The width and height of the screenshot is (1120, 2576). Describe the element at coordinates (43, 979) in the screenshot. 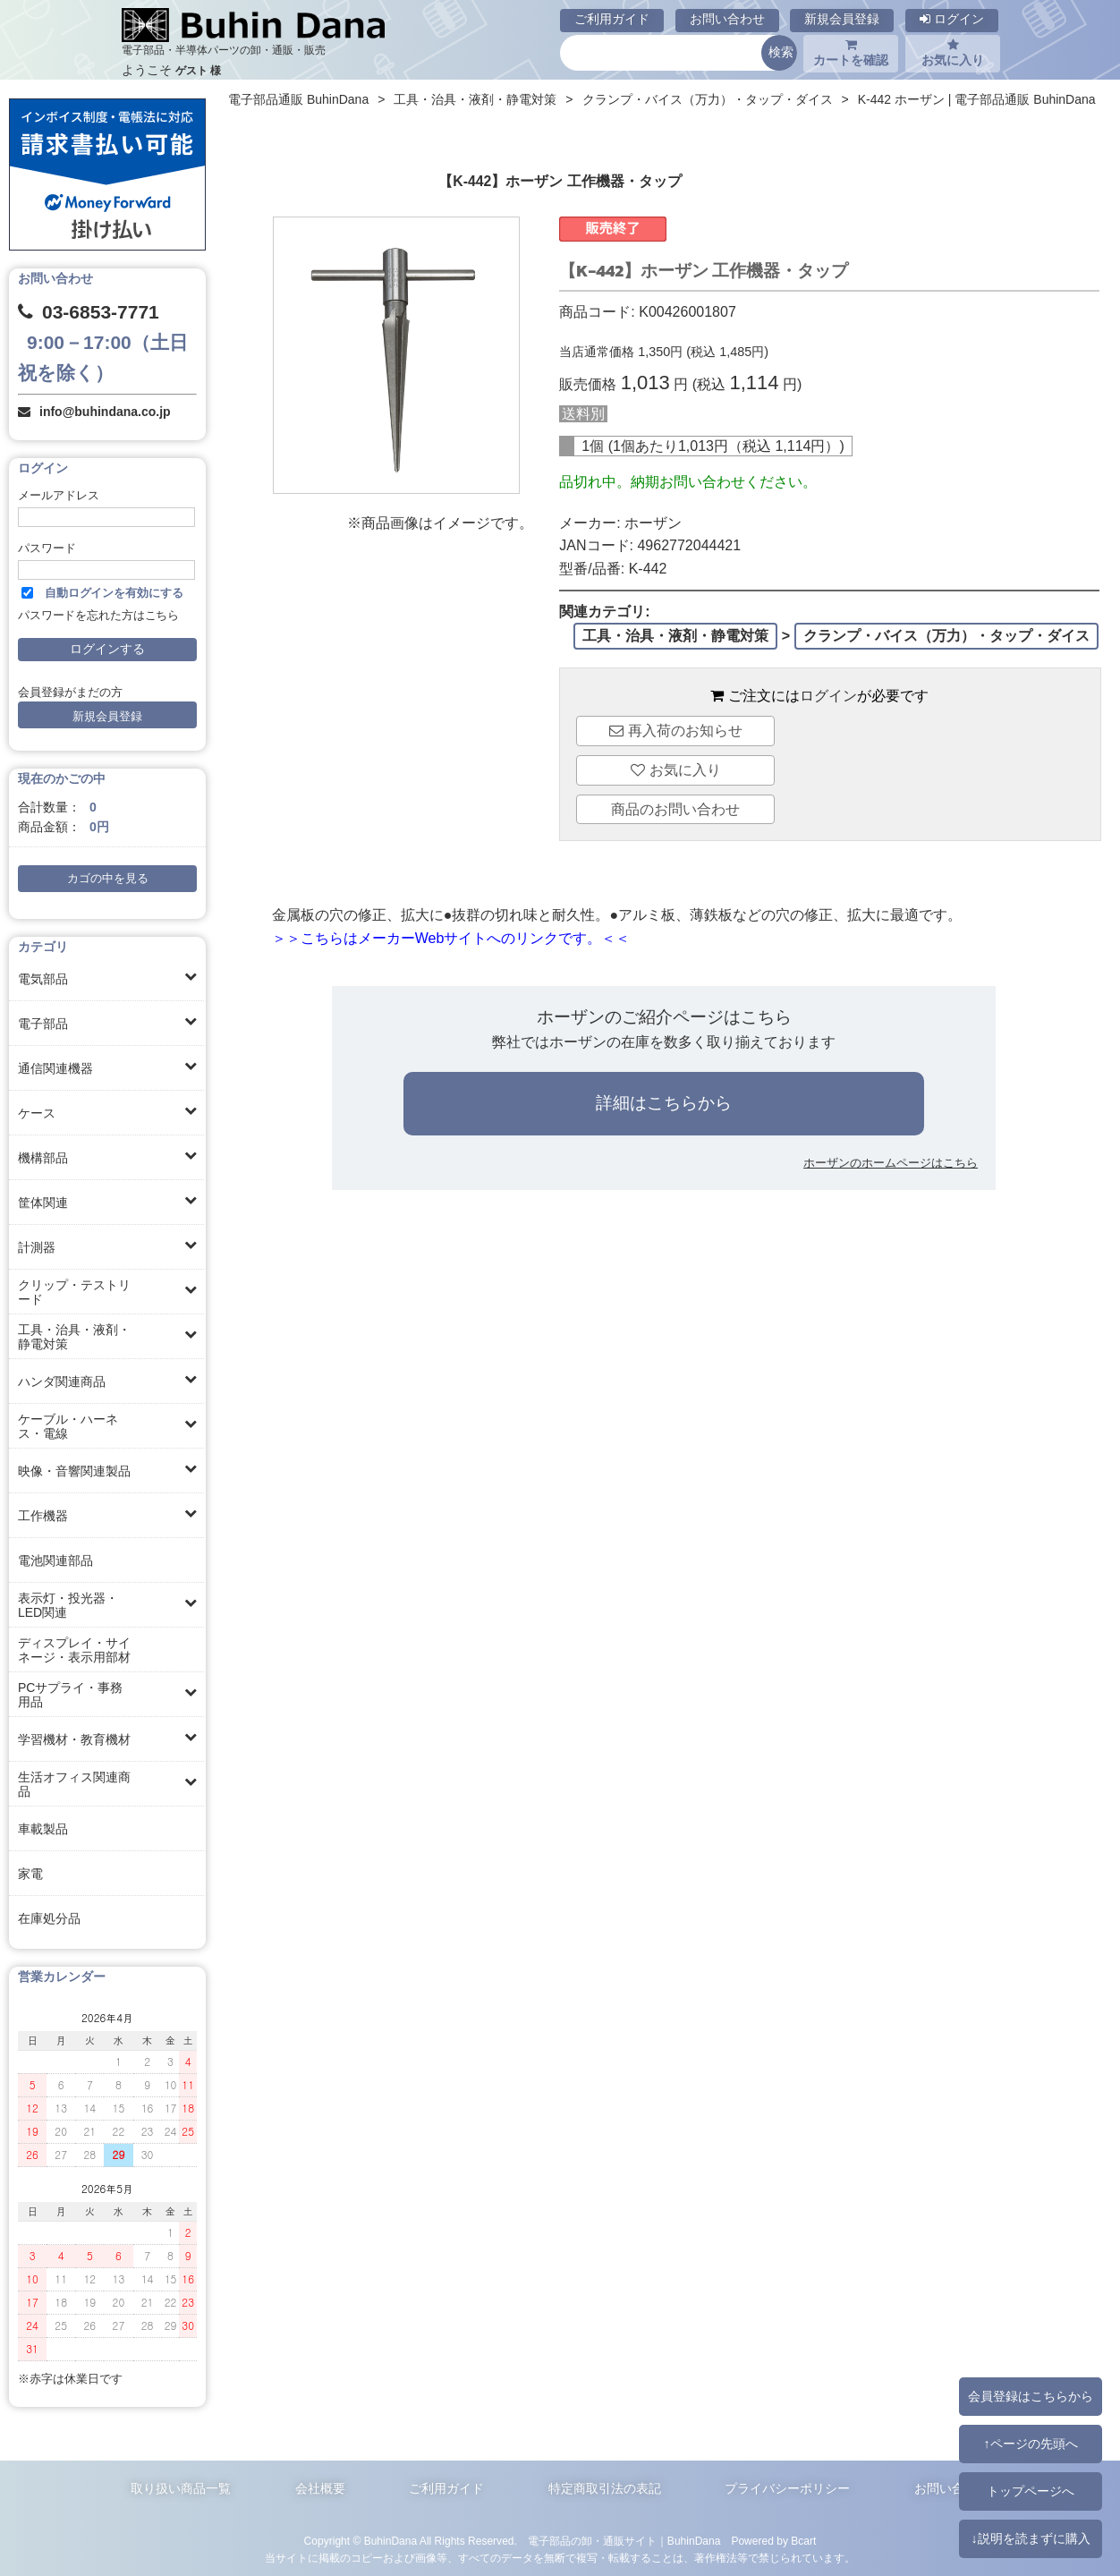

I see `電気部品` at that location.